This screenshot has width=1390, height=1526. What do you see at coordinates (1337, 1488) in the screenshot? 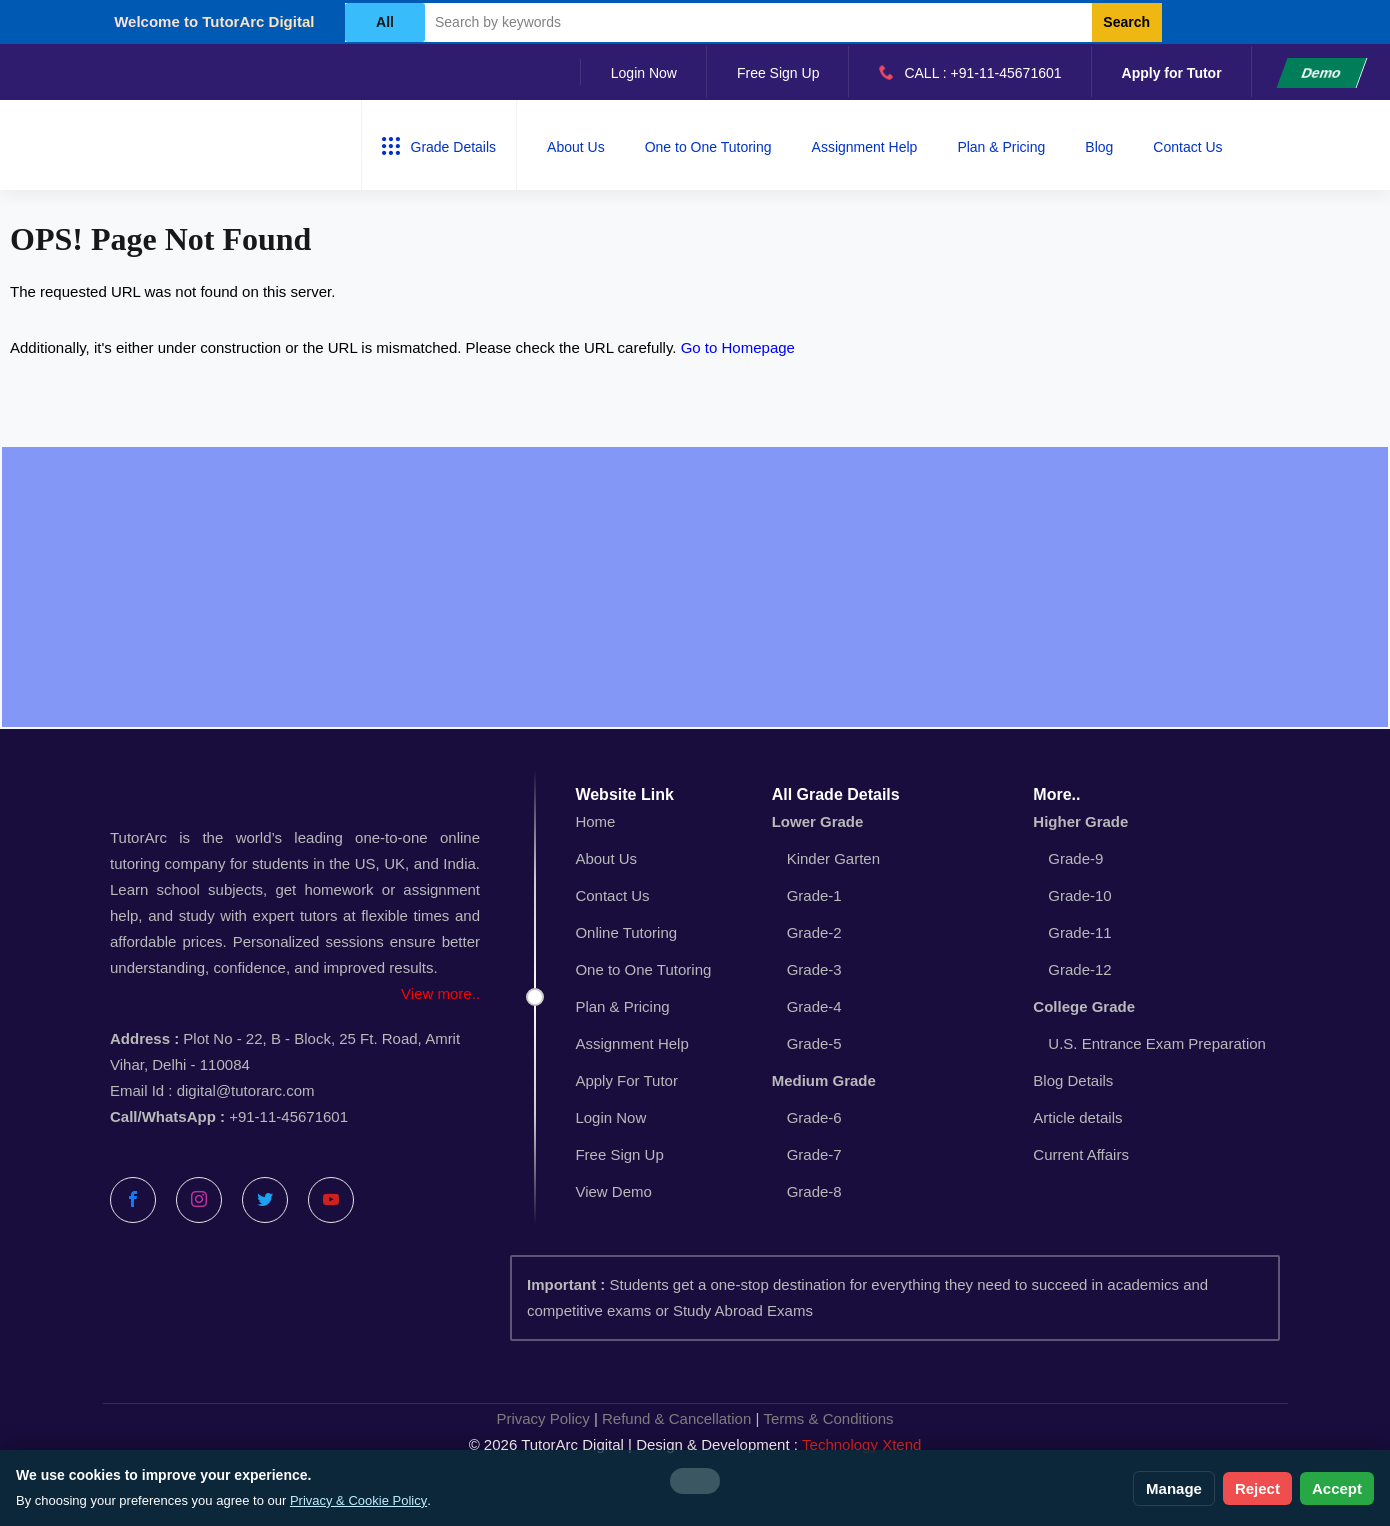
I see `Accept` at bounding box center [1337, 1488].